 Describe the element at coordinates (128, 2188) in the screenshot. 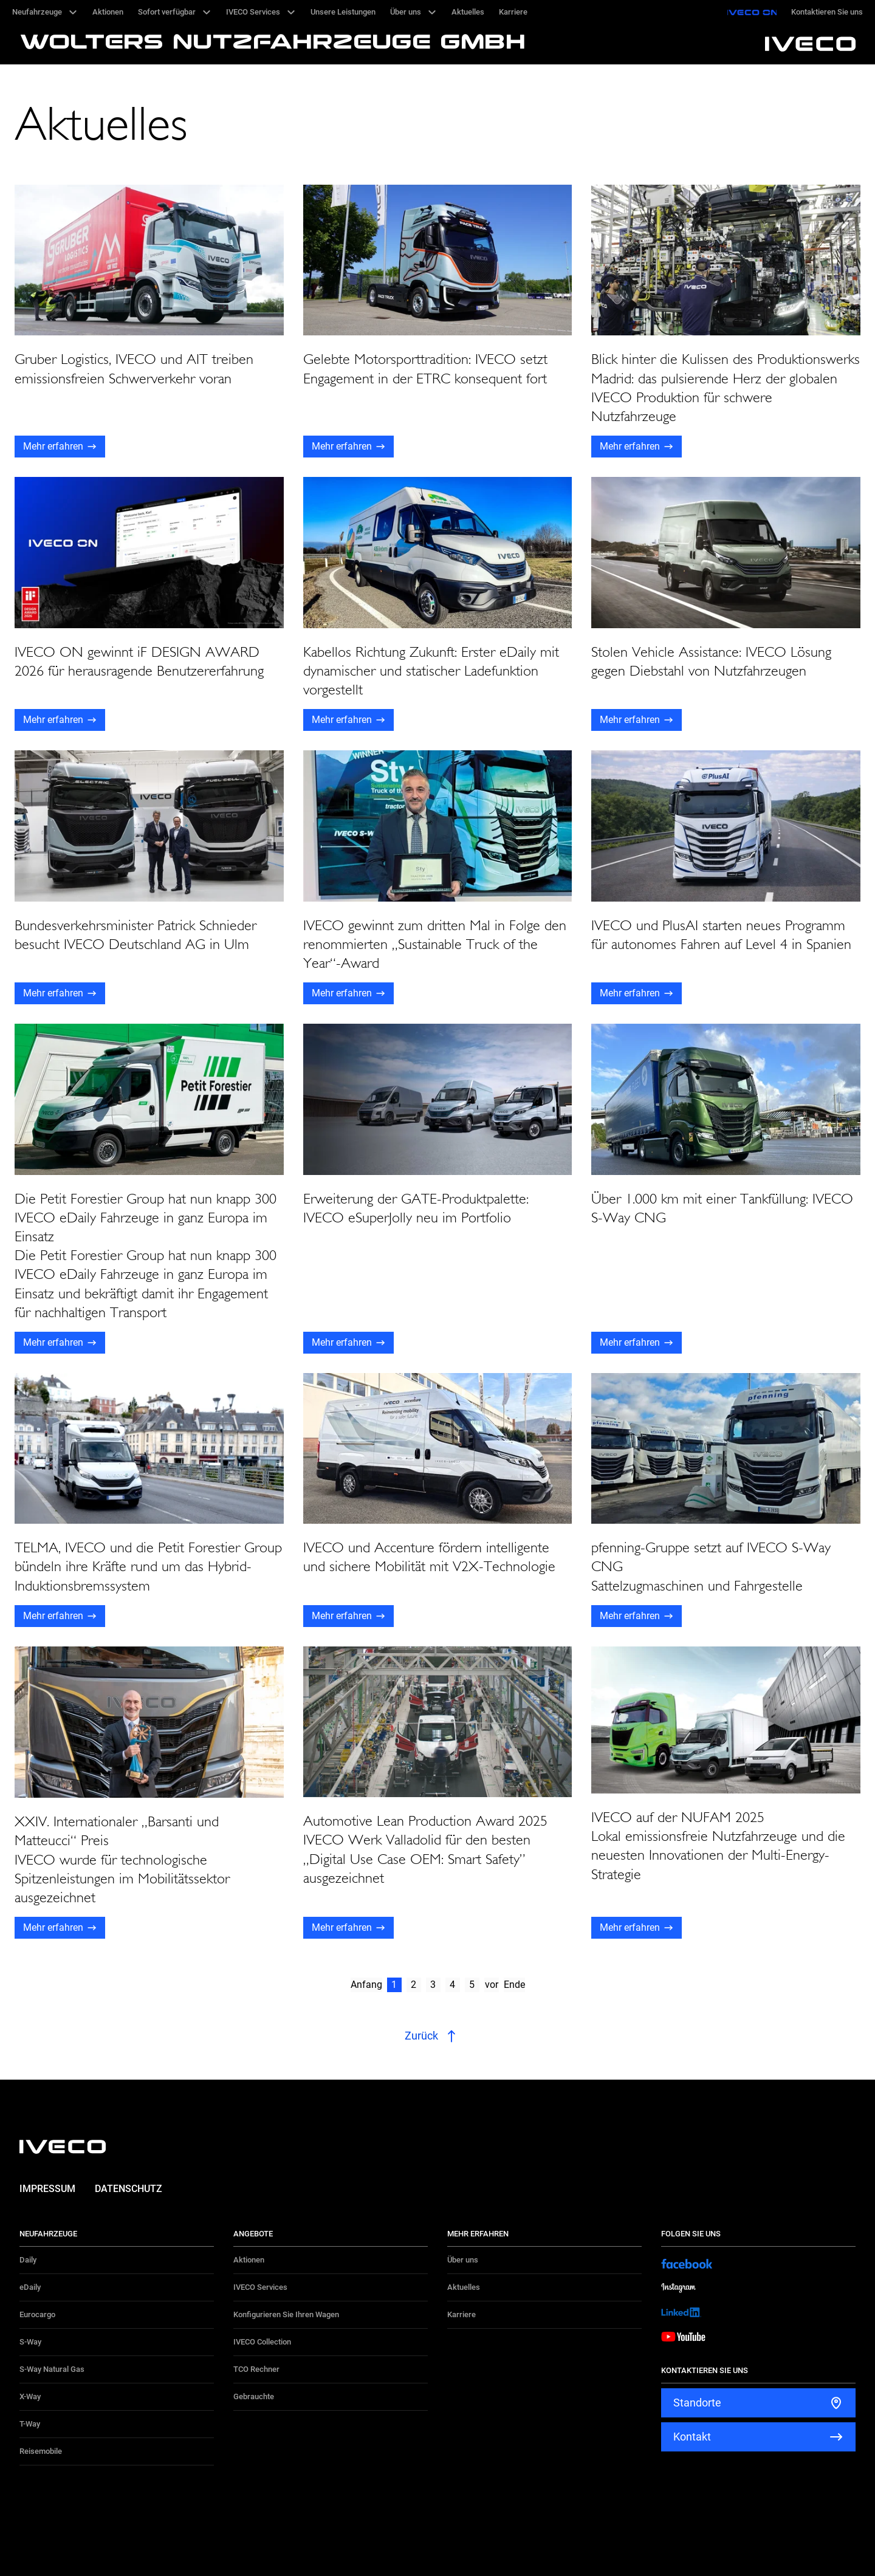

I see `Datenschutz` at that location.